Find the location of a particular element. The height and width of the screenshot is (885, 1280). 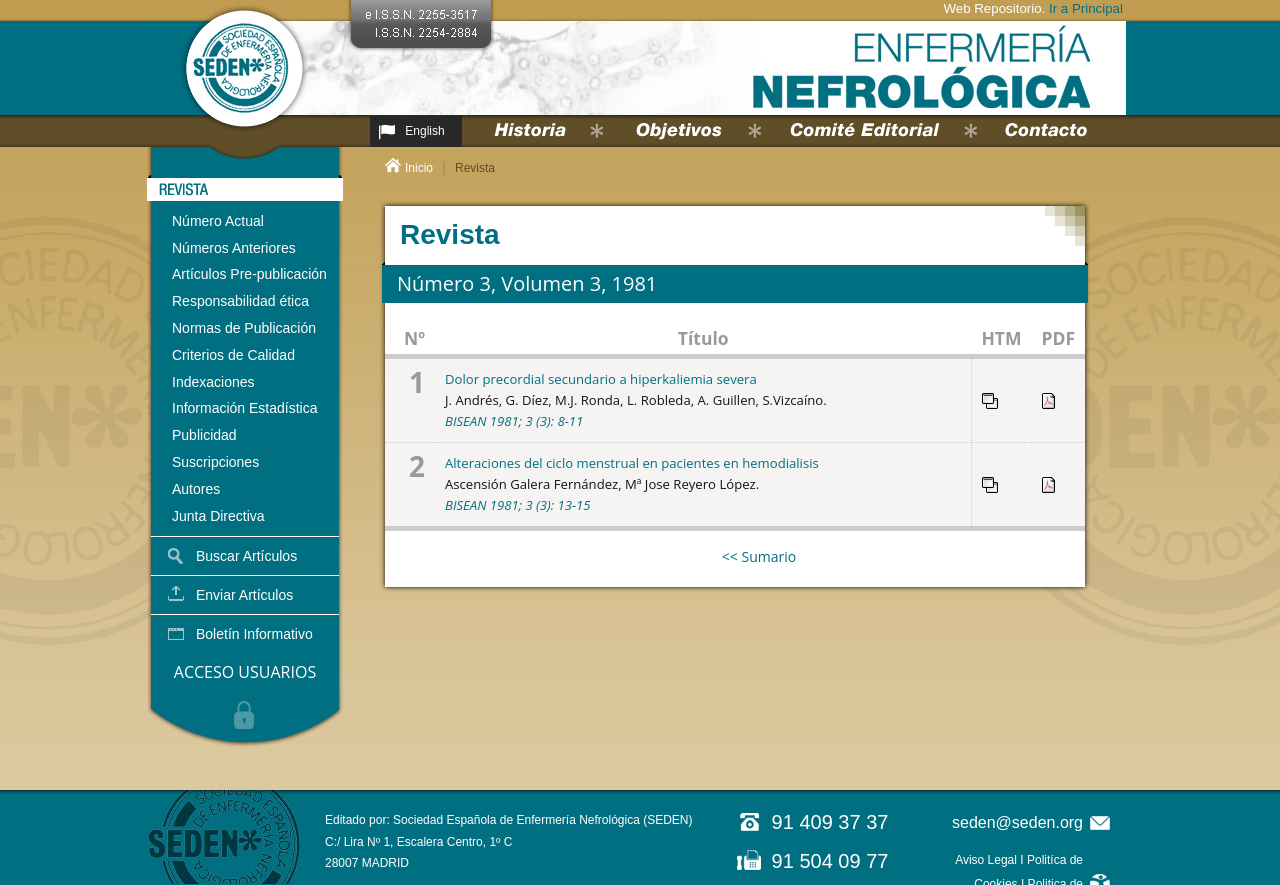

Suscripciones is located at coordinates (215, 462).